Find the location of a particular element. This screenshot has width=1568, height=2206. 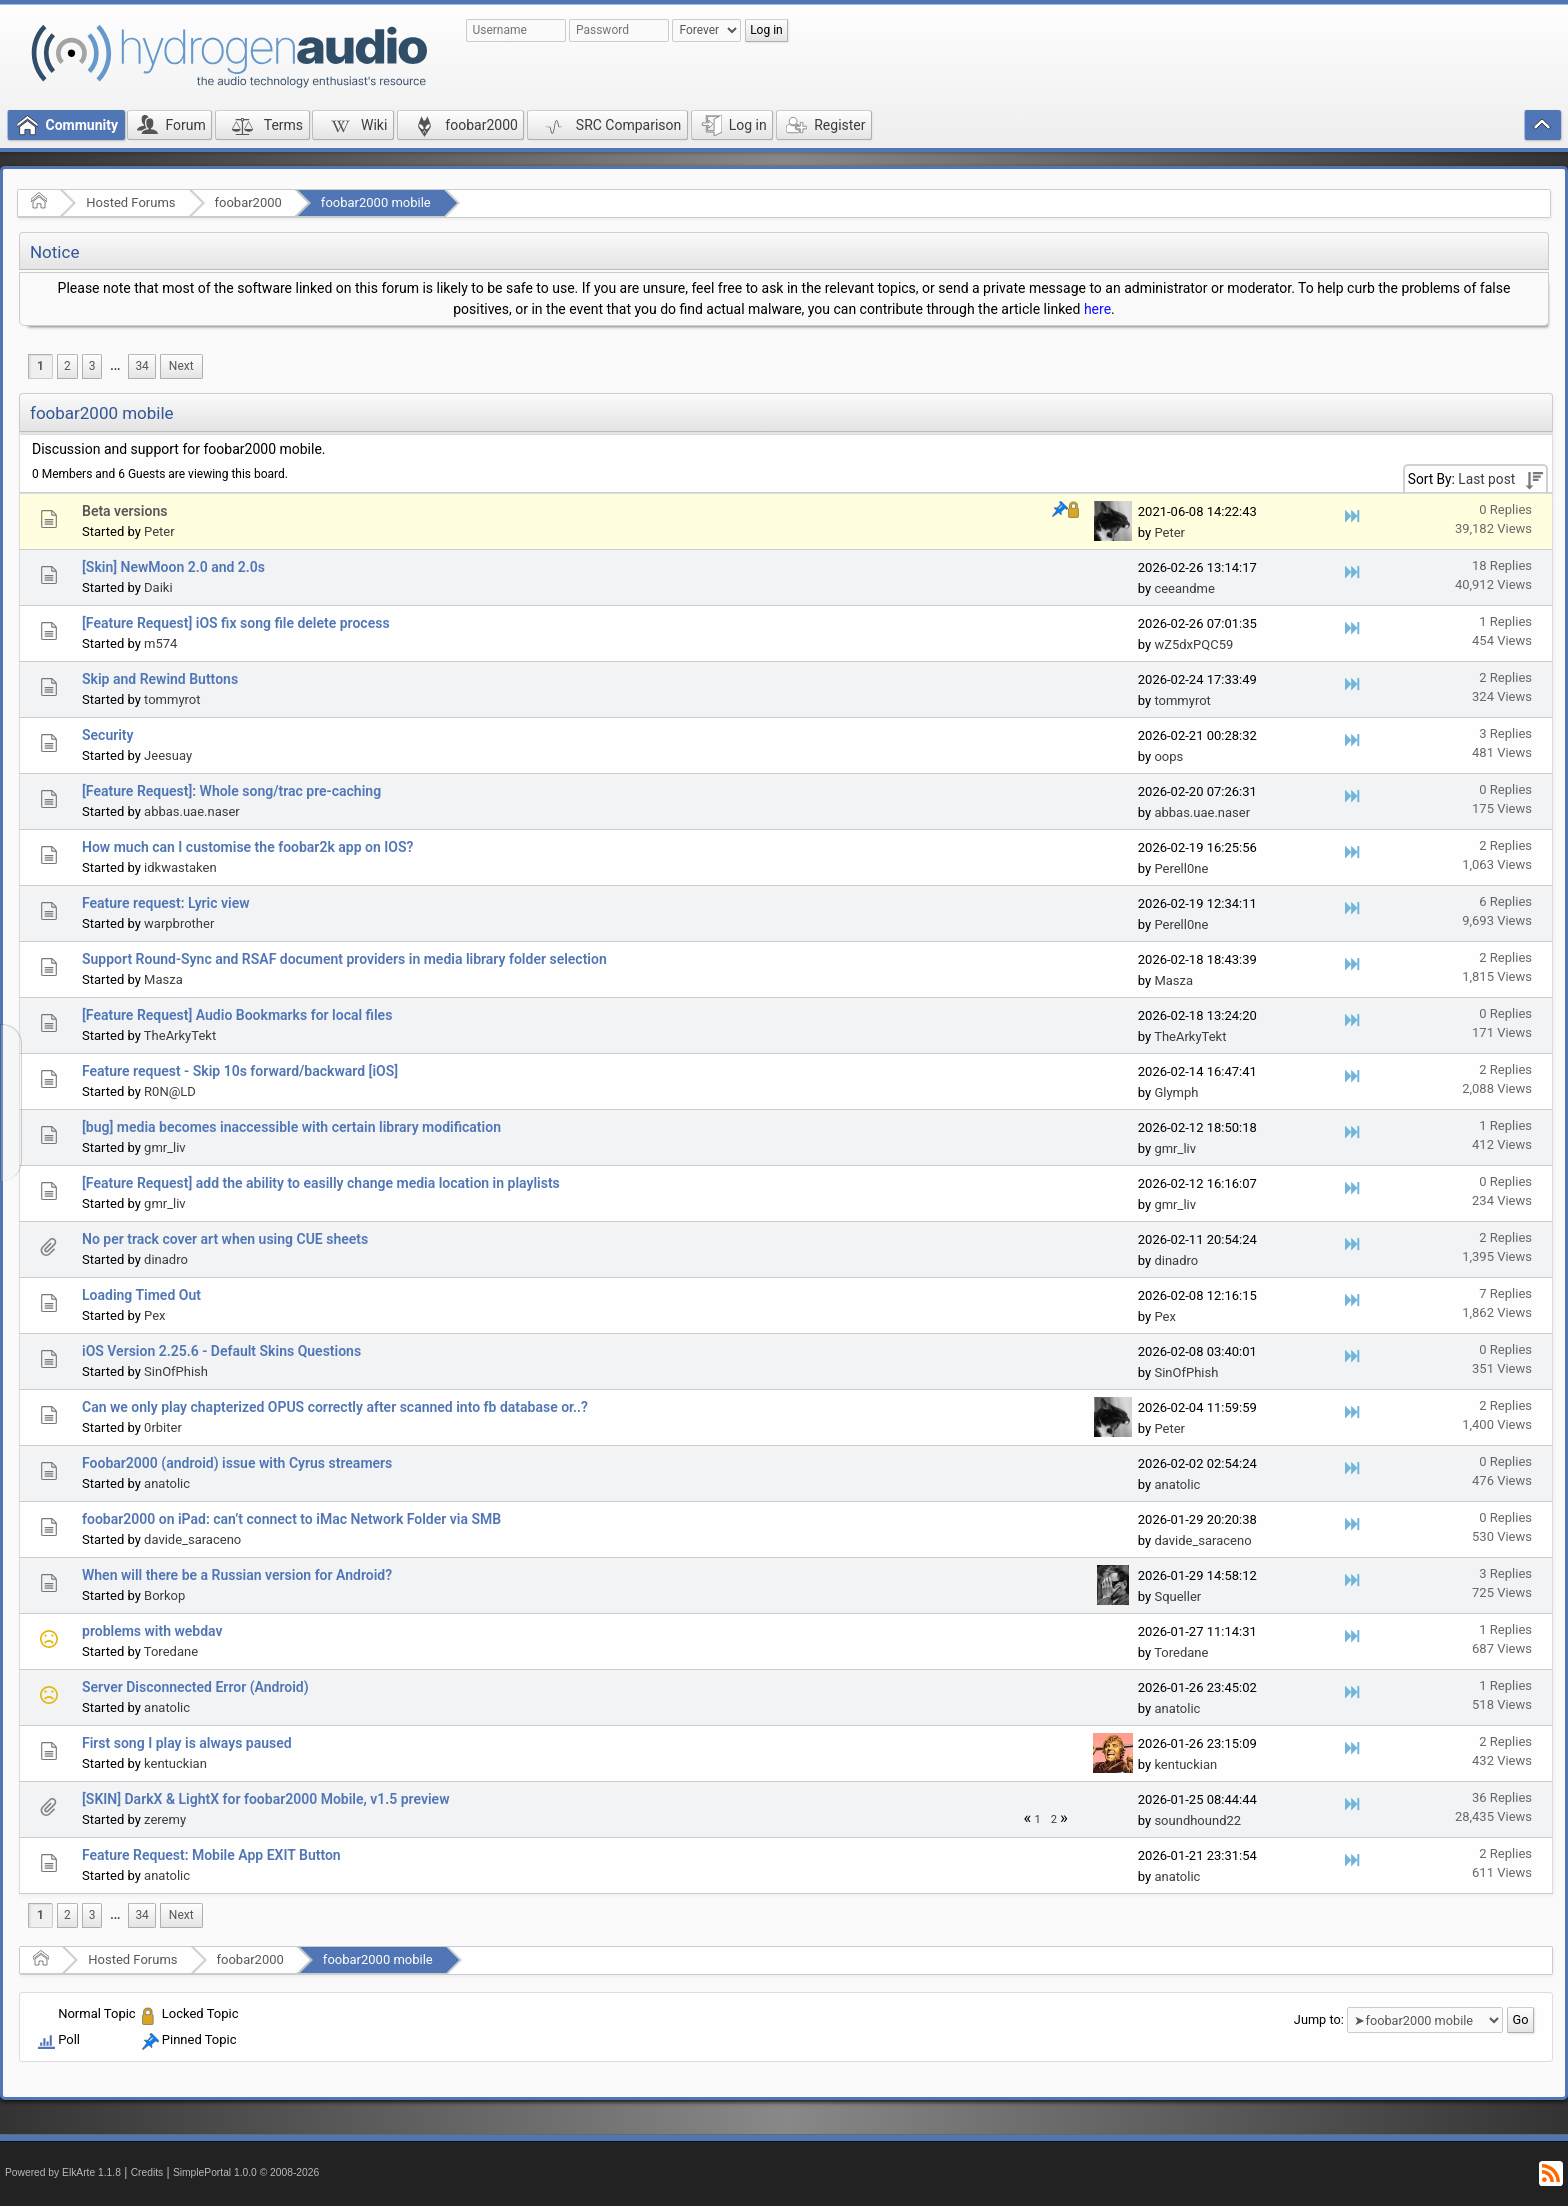

foobar2000 is located at coordinates (248, 202).